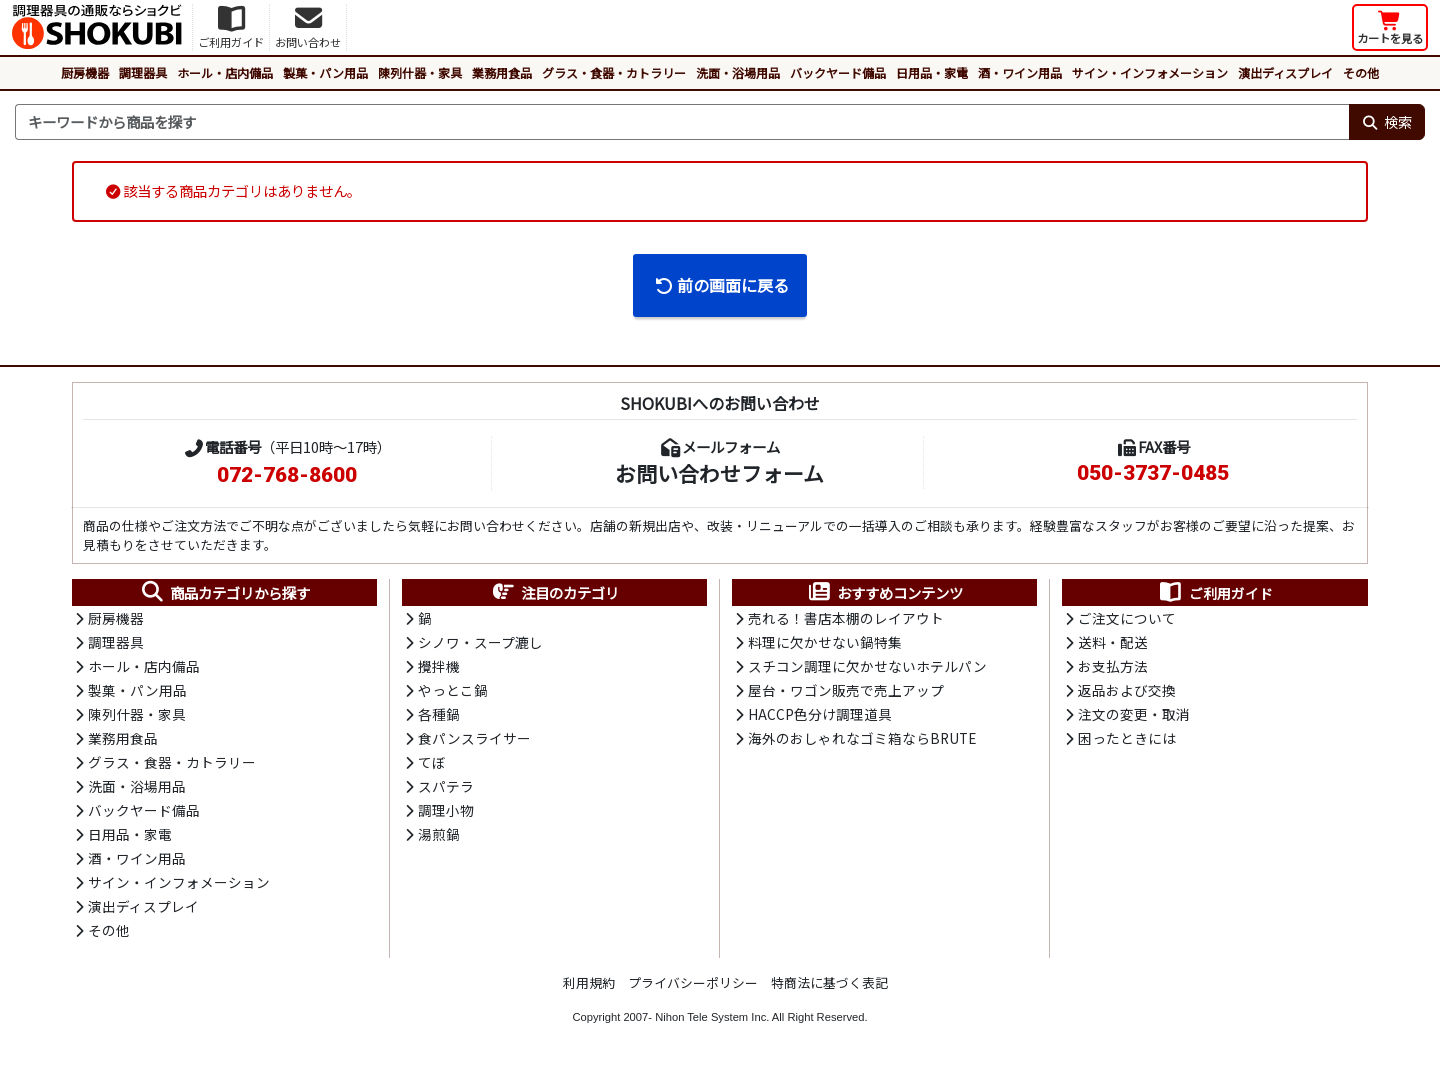 This screenshot has height=1080, width=1440. What do you see at coordinates (453, 692) in the screenshot?
I see `やっとこ鍋` at bounding box center [453, 692].